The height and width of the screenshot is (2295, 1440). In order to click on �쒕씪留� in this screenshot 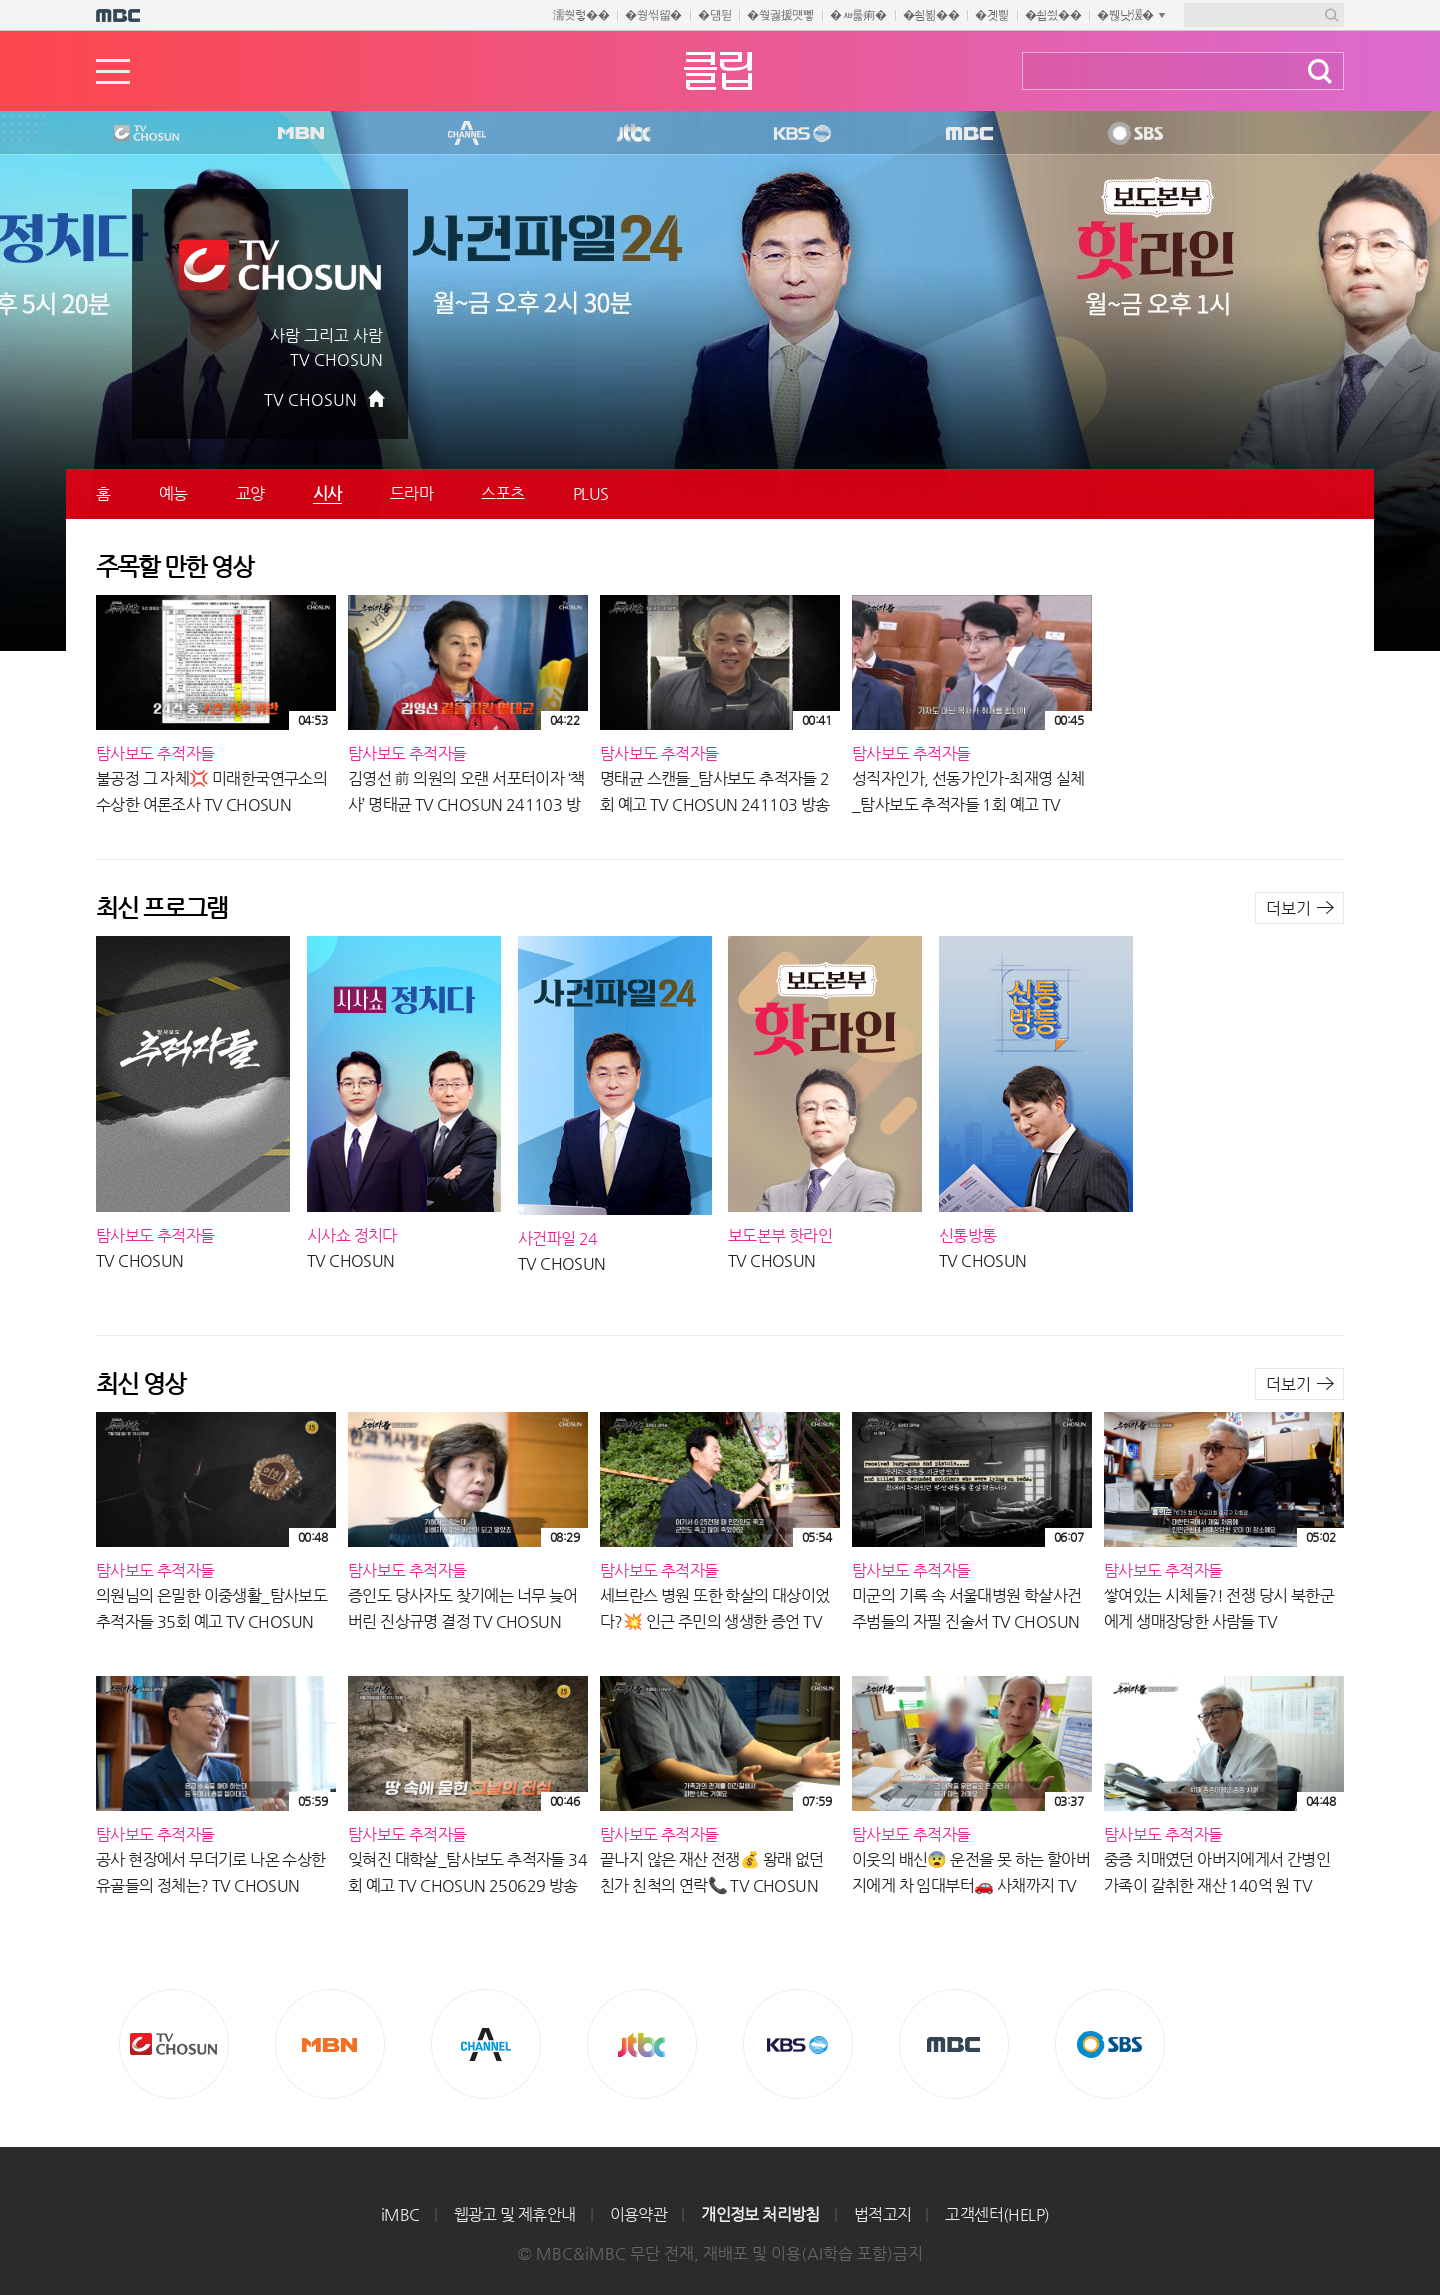, I will do `click(653, 15)`.